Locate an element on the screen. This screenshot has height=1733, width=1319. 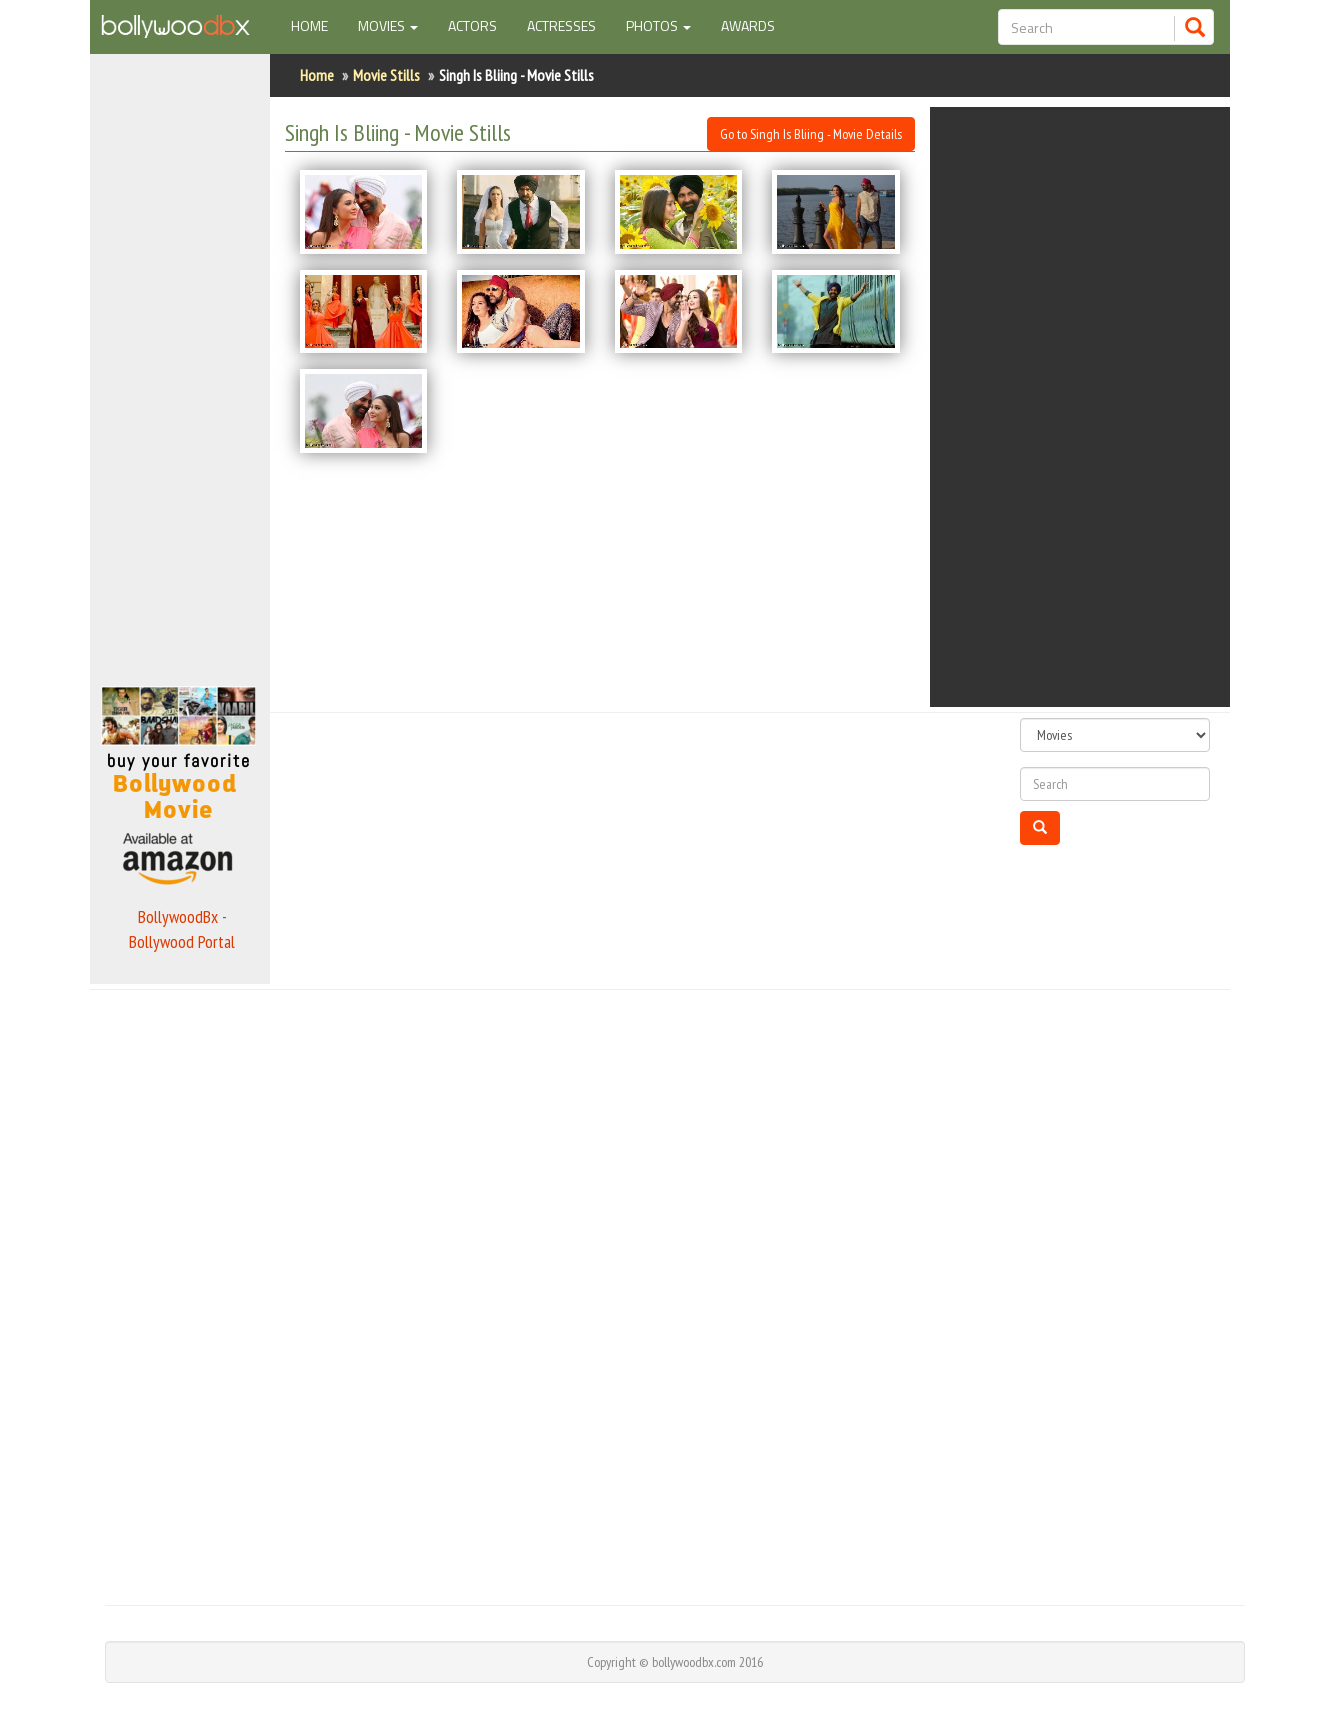
Actresses is located at coordinates (561, 25).